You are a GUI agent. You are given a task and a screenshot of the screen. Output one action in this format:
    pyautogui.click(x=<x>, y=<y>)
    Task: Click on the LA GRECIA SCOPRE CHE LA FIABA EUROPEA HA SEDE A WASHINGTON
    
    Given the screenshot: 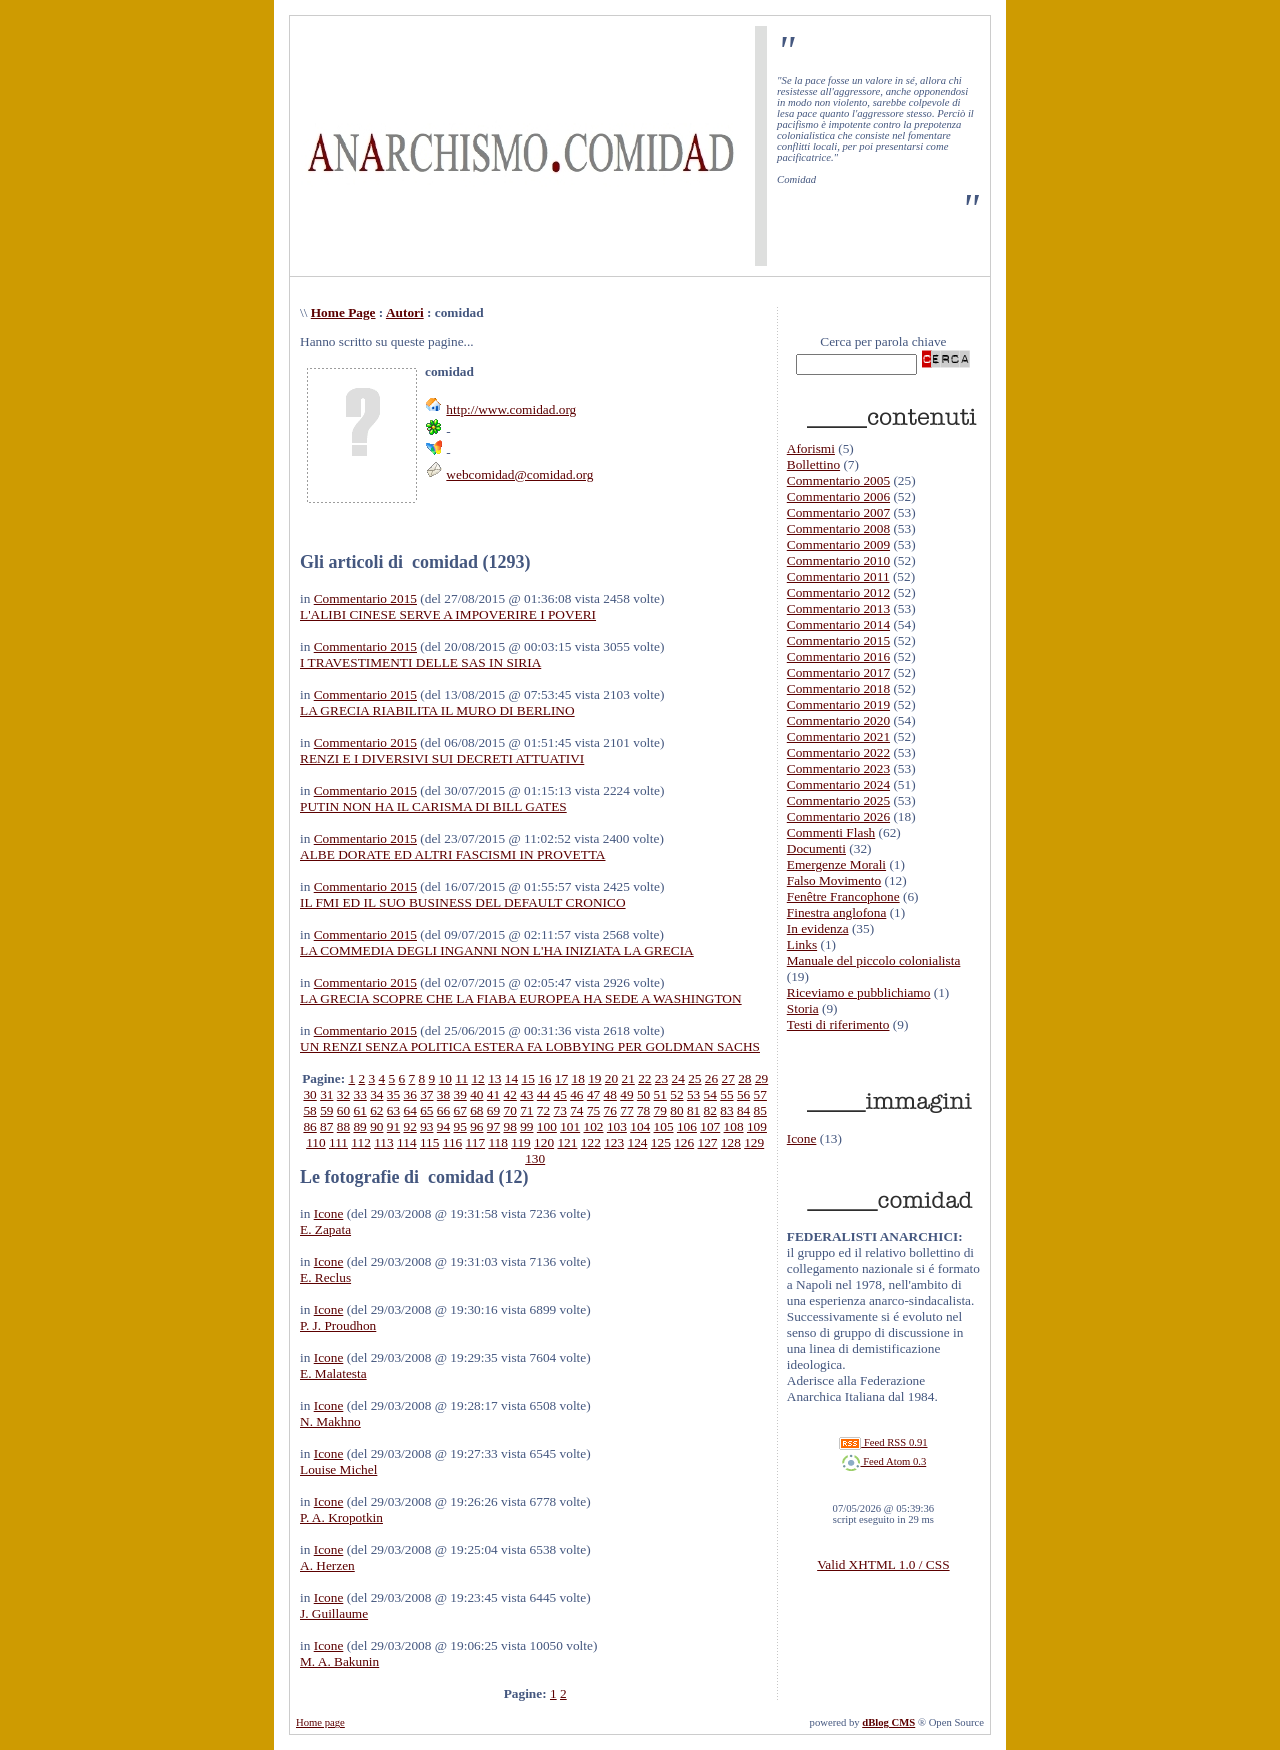 What is the action you would take?
    pyautogui.click(x=521, y=998)
    